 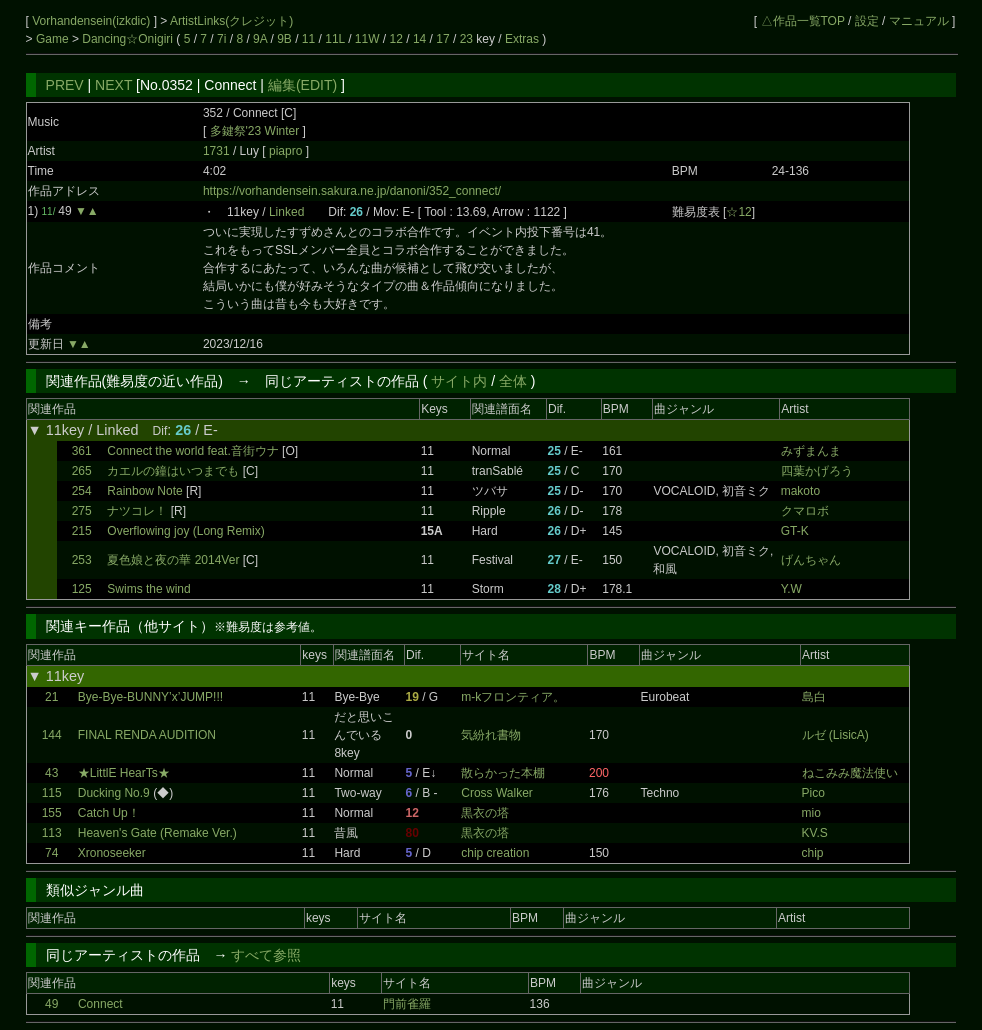 What do you see at coordinates (485, 813) in the screenshot?
I see `黒衣の塔` at bounding box center [485, 813].